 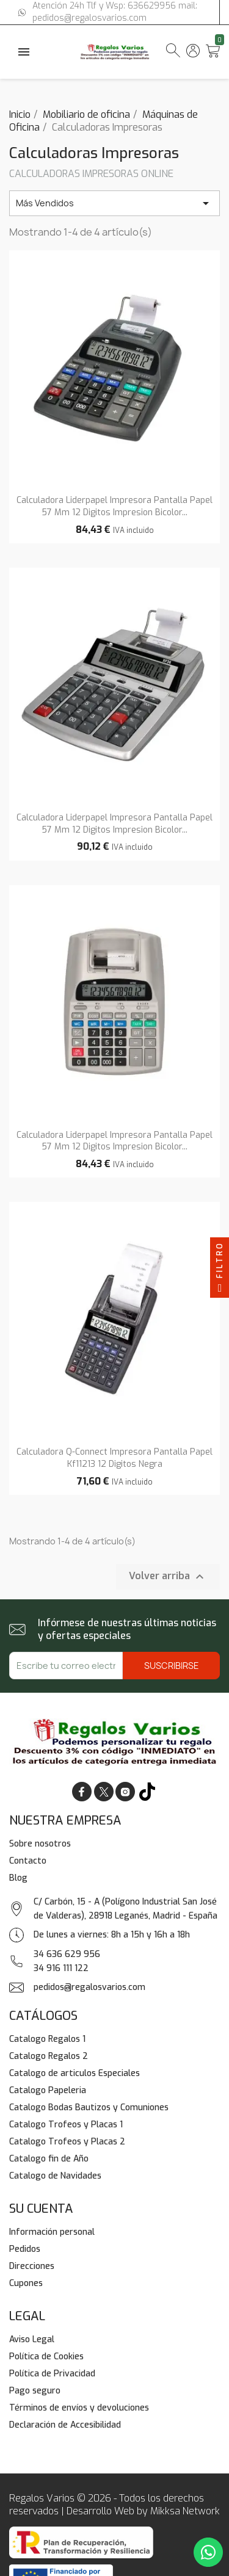 I want to click on 34 636 629 956, so click(x=67, y=1954).